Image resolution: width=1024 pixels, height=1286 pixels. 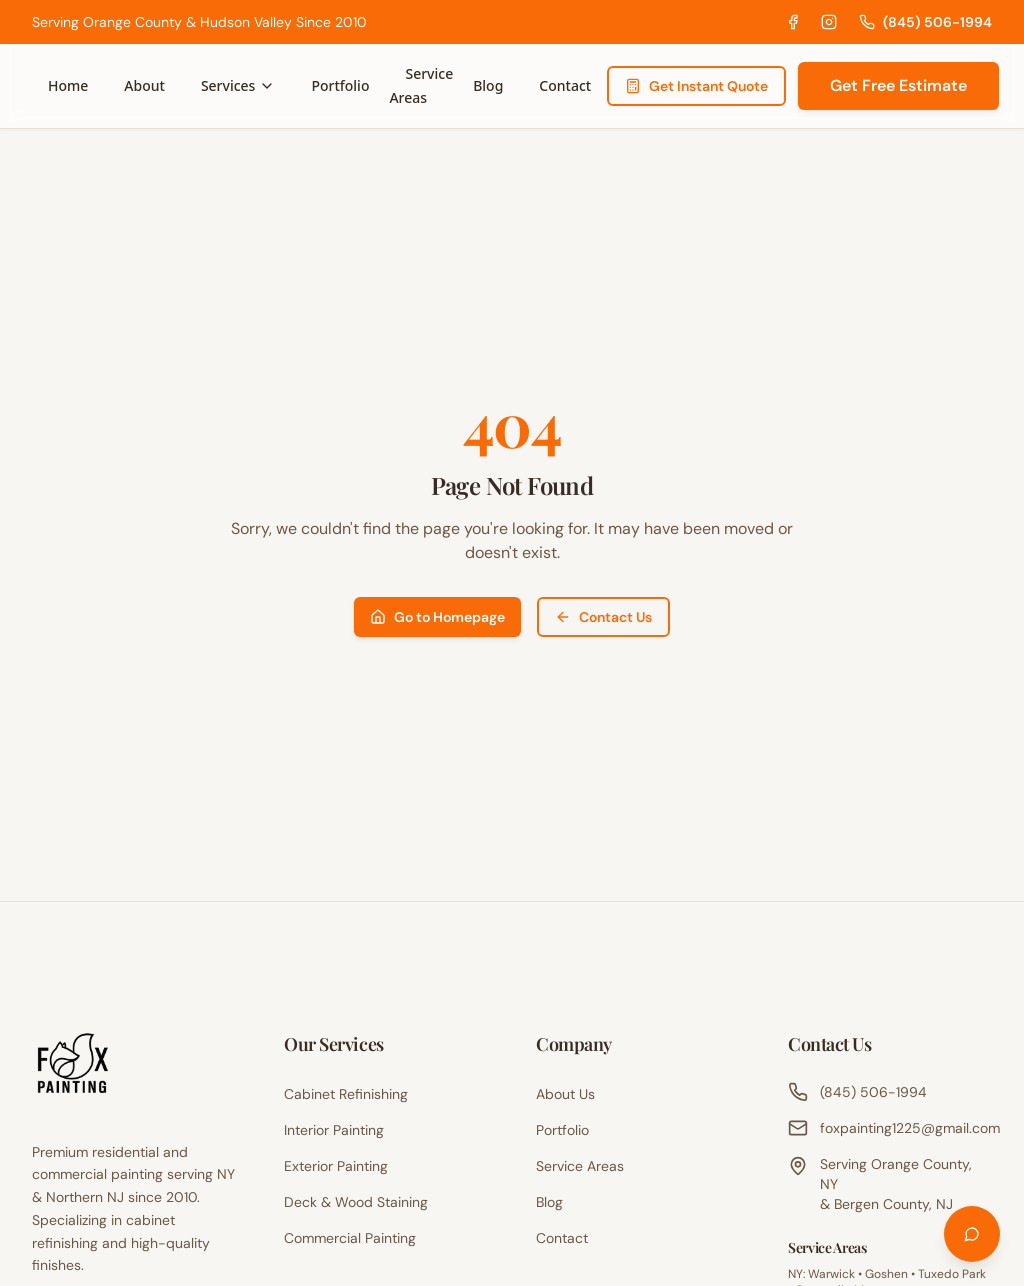 I want to click on foxpainting1225@gmail.com, so click(x=890, y=1128).